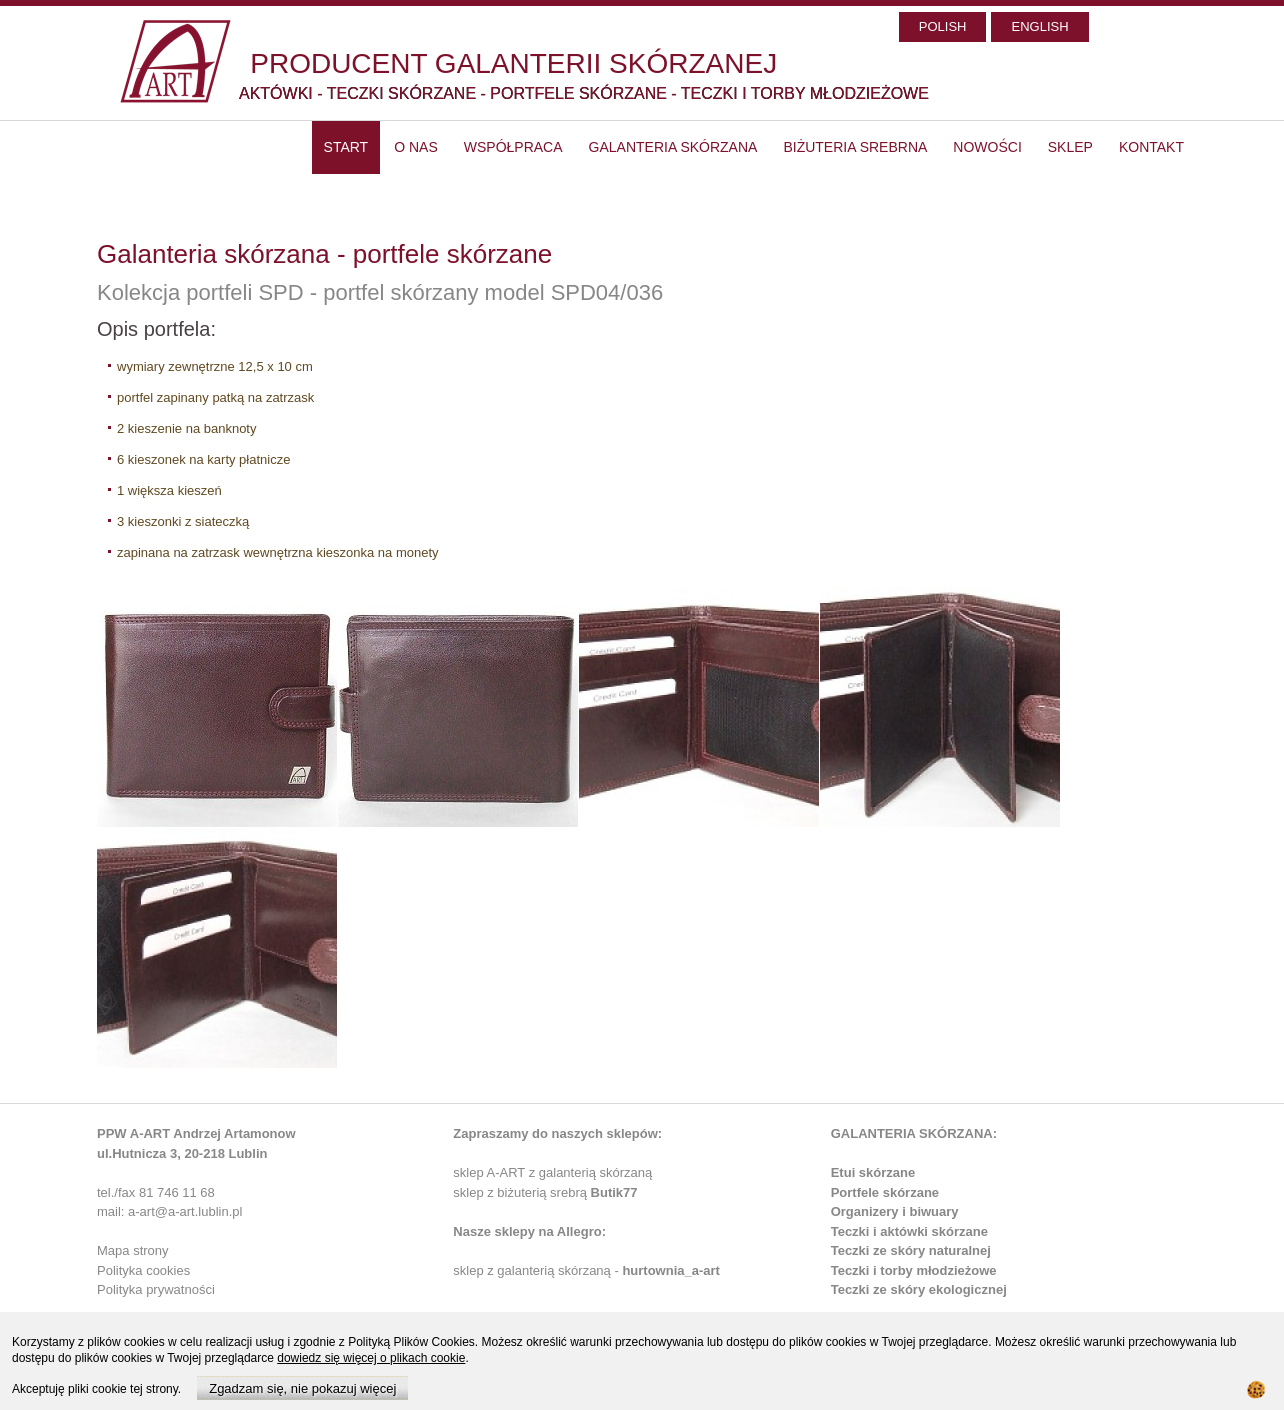 This screenshot has width=1284, height=1410. Describe the element at coordinates (545, 1192) in the screenshot. I see `sklep z biżuterią srebrą` at that location.